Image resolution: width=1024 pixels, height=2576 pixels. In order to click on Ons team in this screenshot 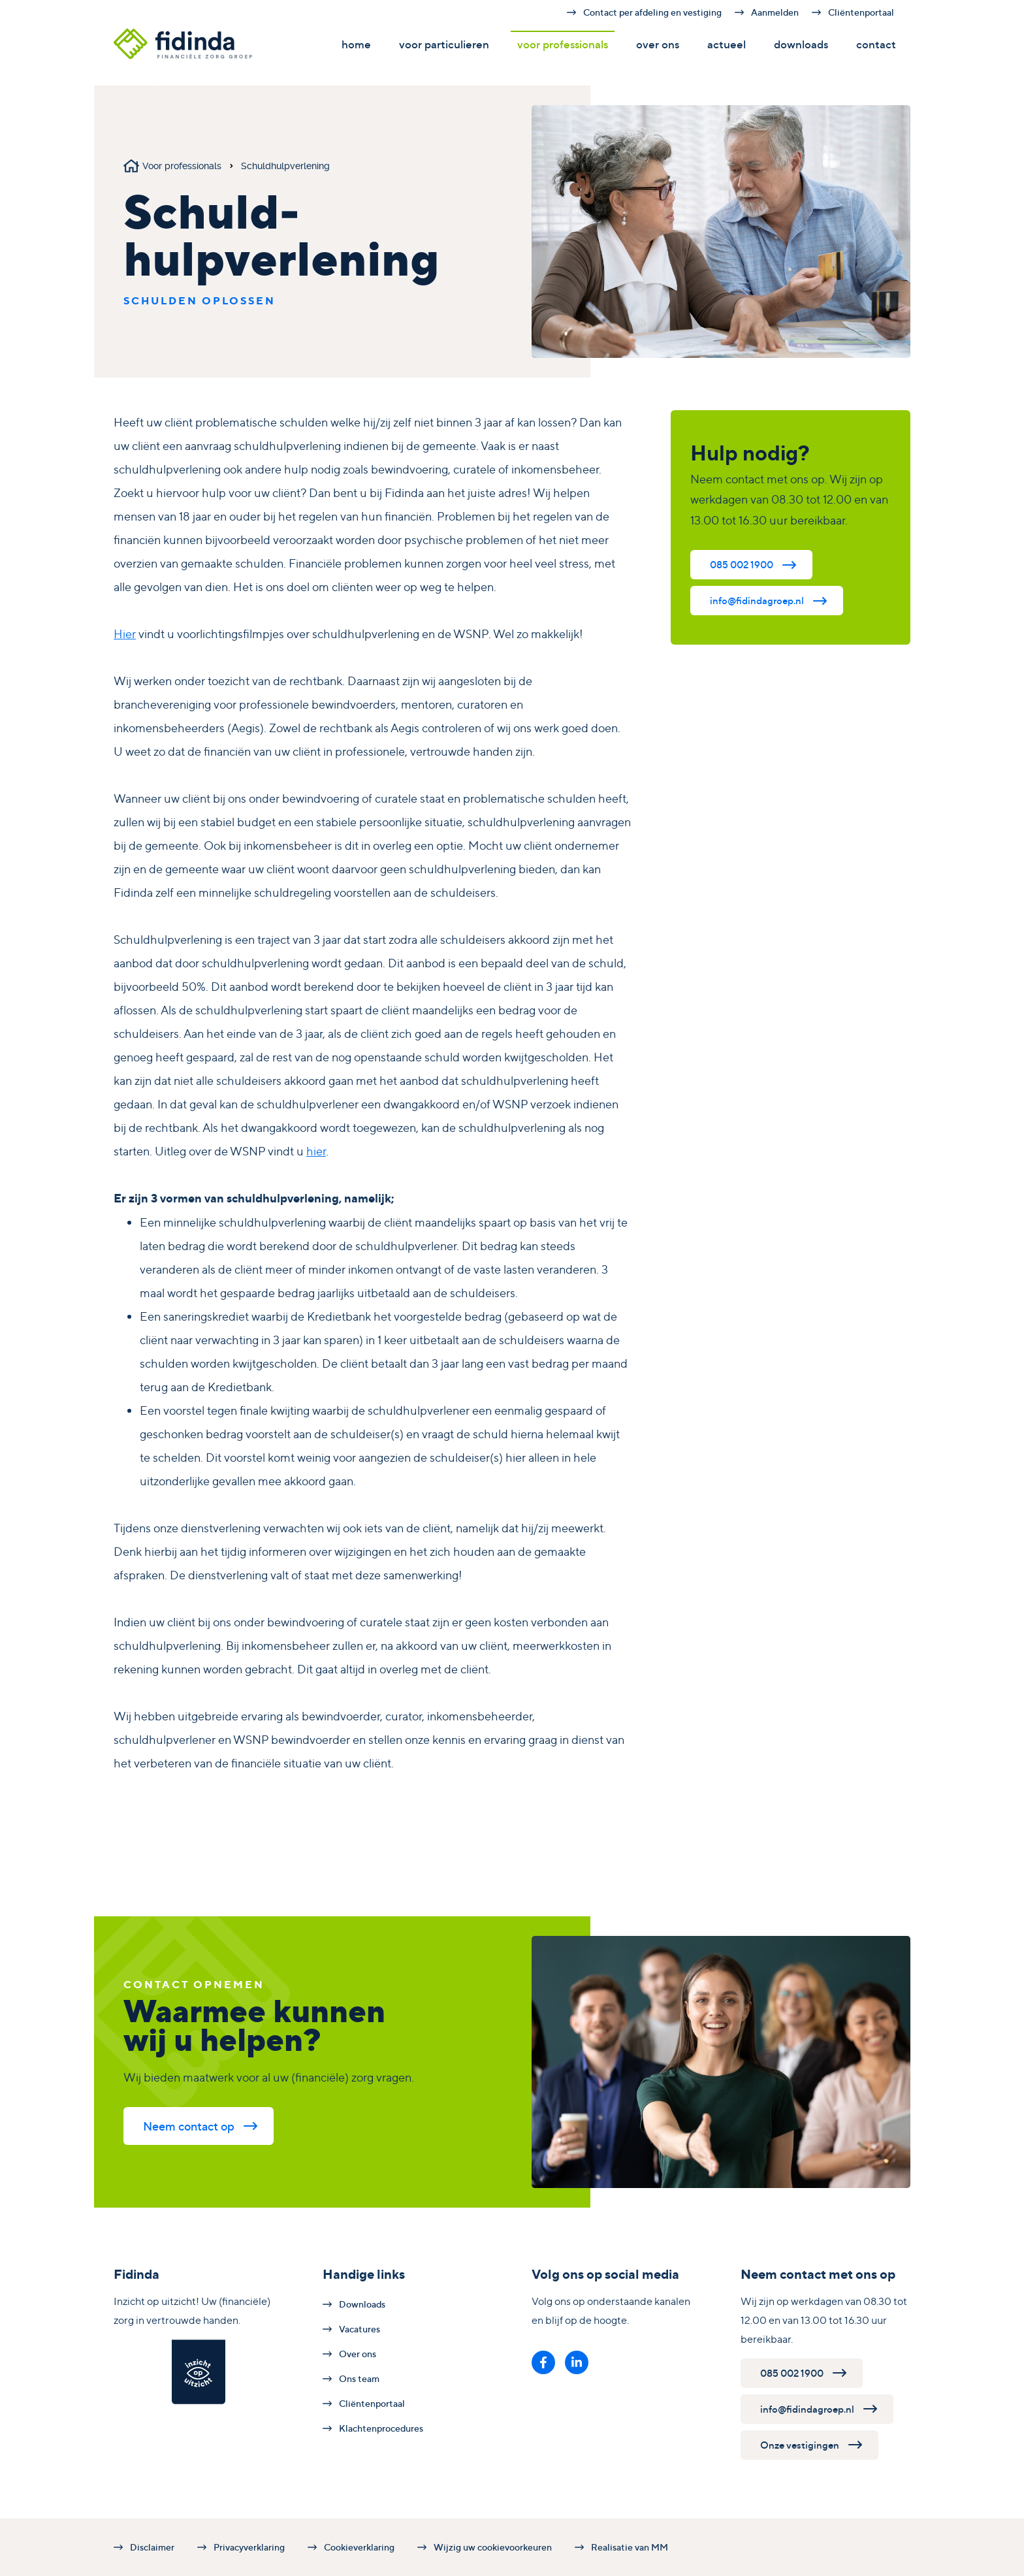, I will do `click(359, 2378)`.